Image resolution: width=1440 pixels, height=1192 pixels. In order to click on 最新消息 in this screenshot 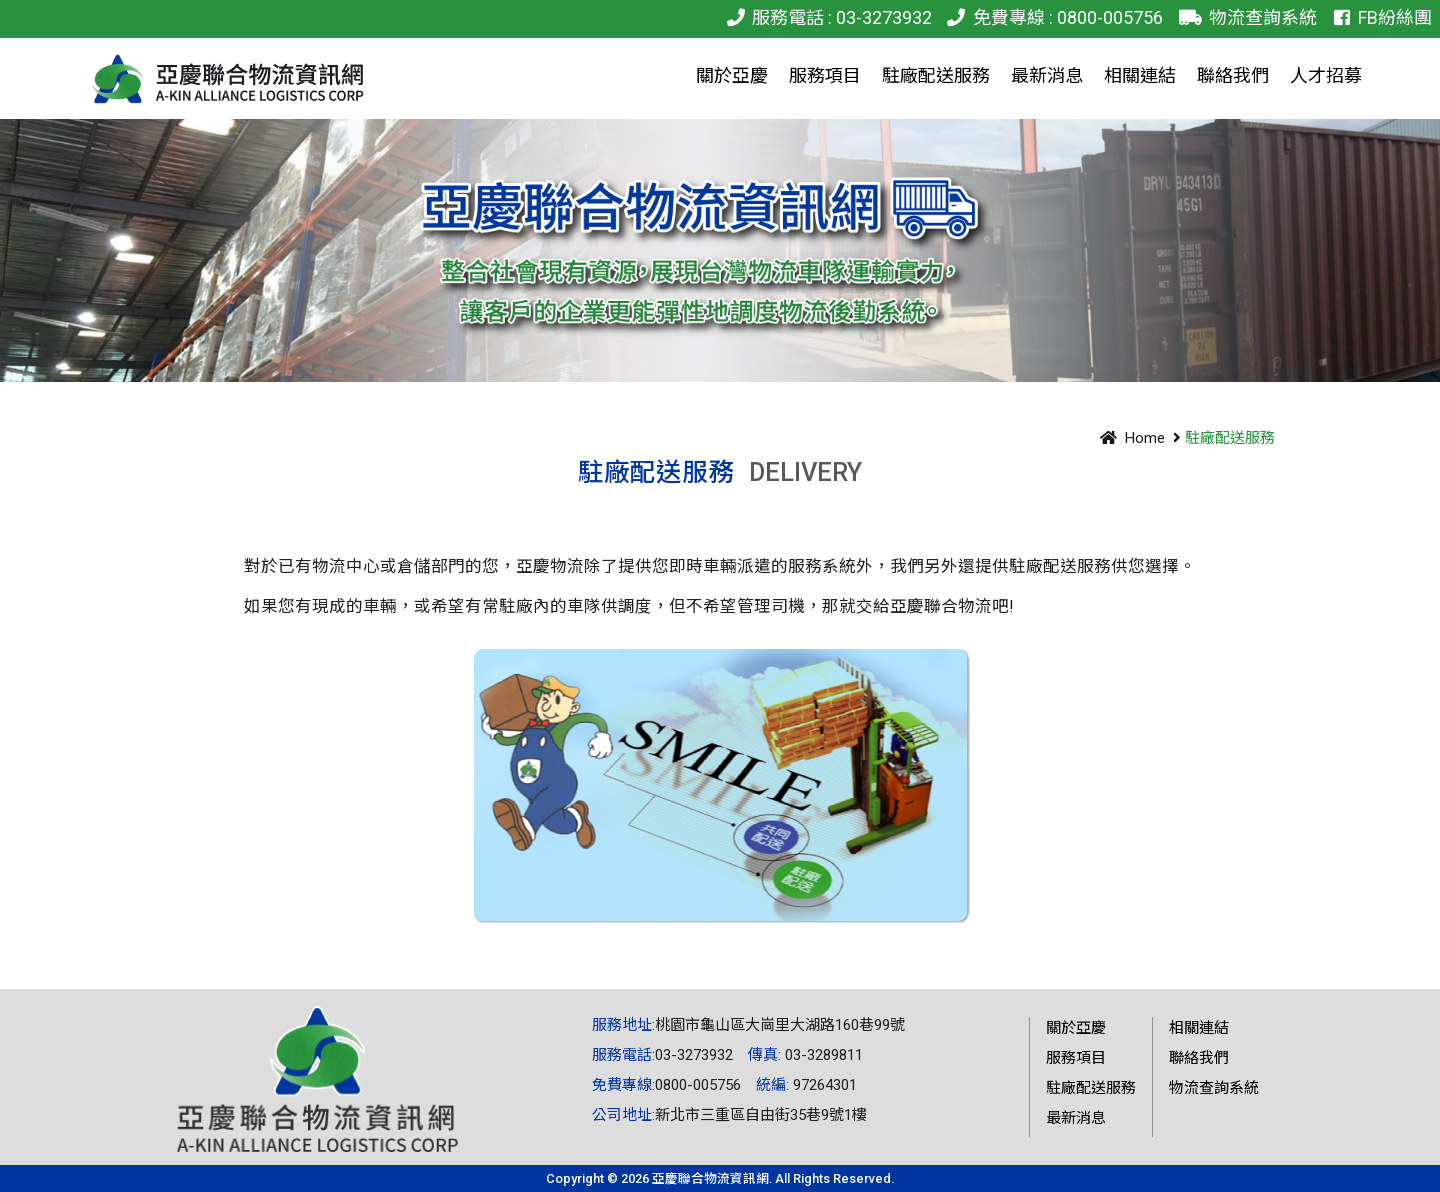, I will do `click(1076, 1118)`.